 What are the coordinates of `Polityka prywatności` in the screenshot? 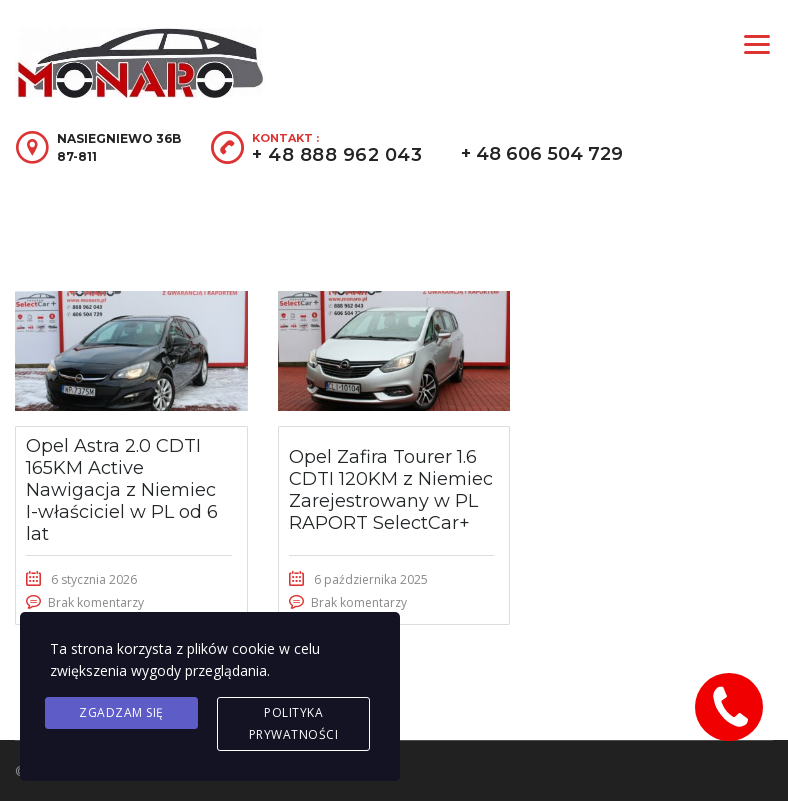 It's located at (294, 723).